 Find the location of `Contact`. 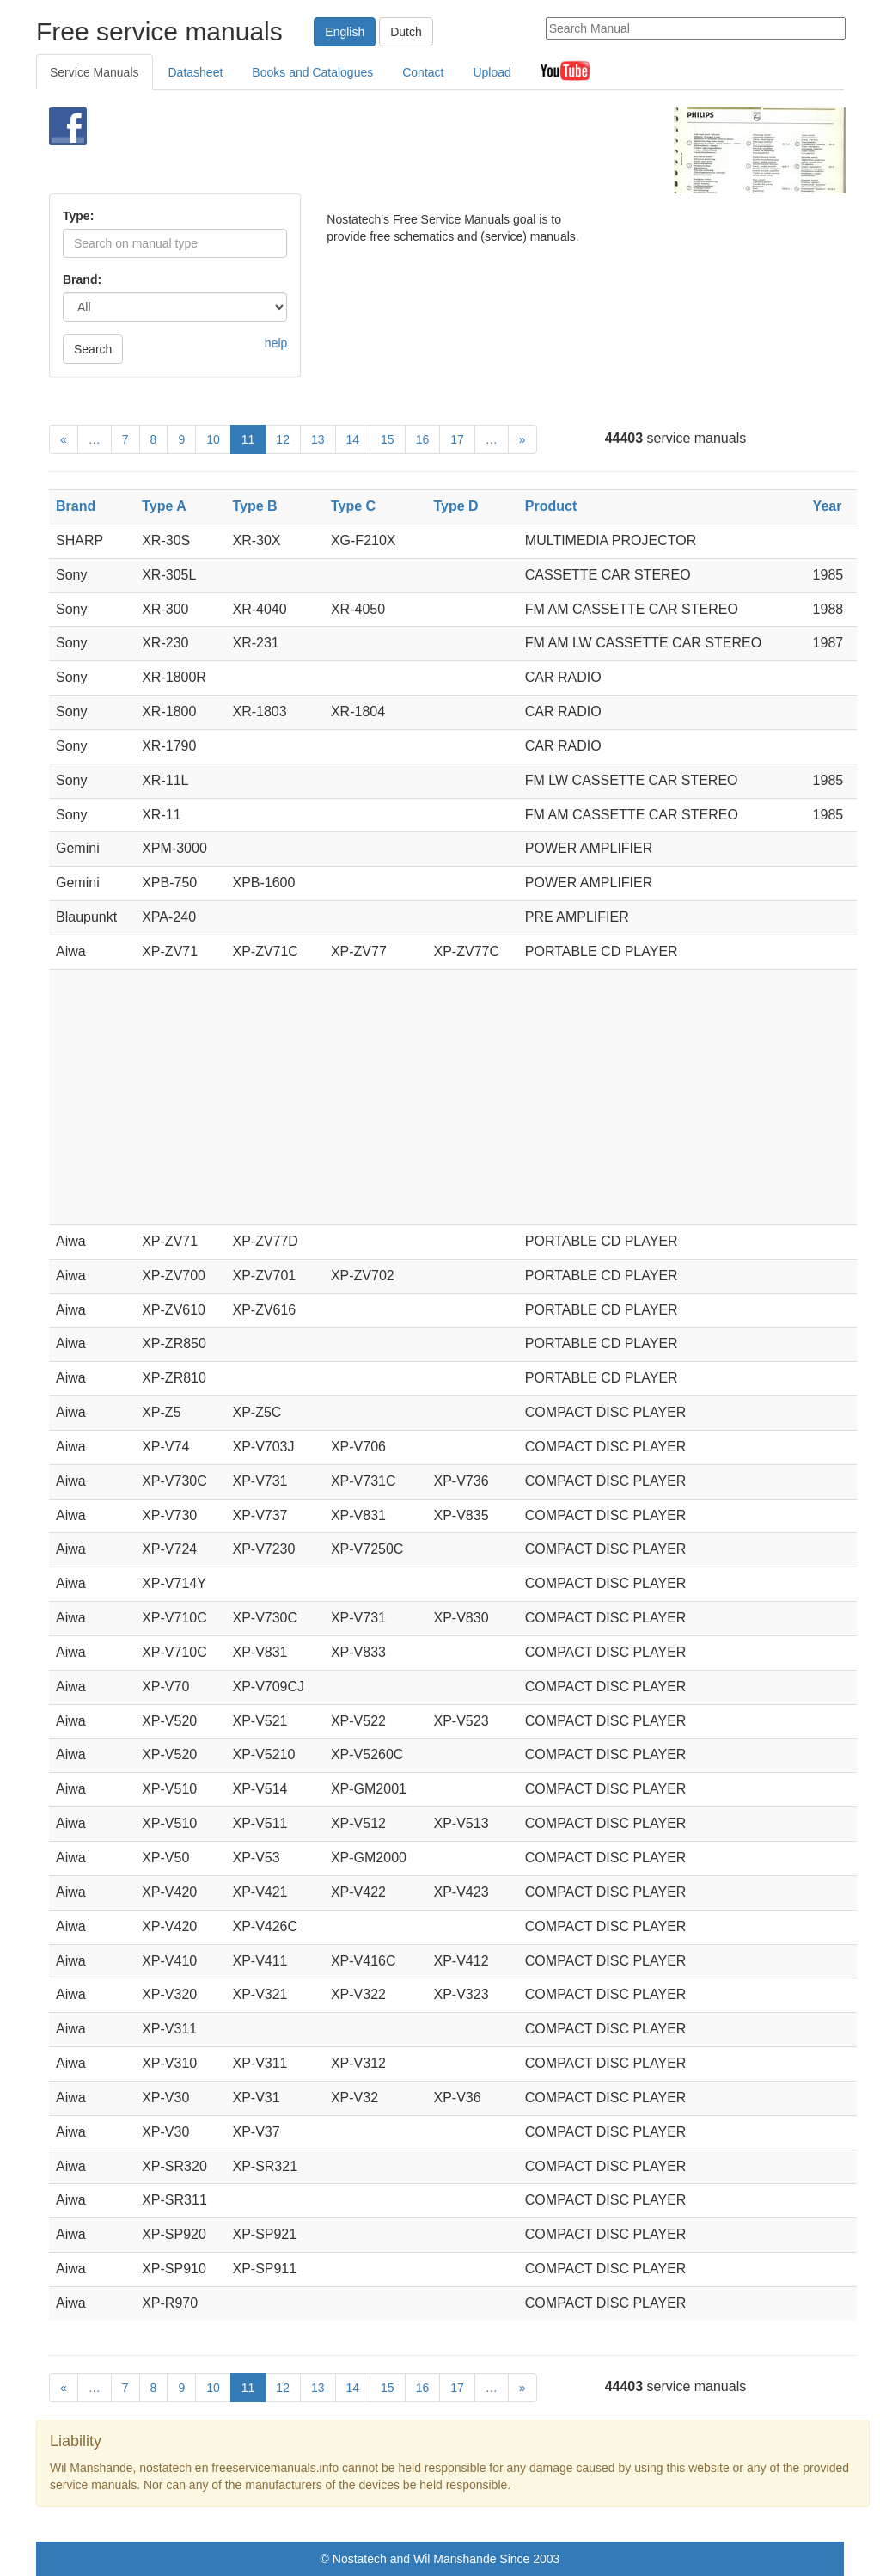

Contact is located at coordinates (422, 72).